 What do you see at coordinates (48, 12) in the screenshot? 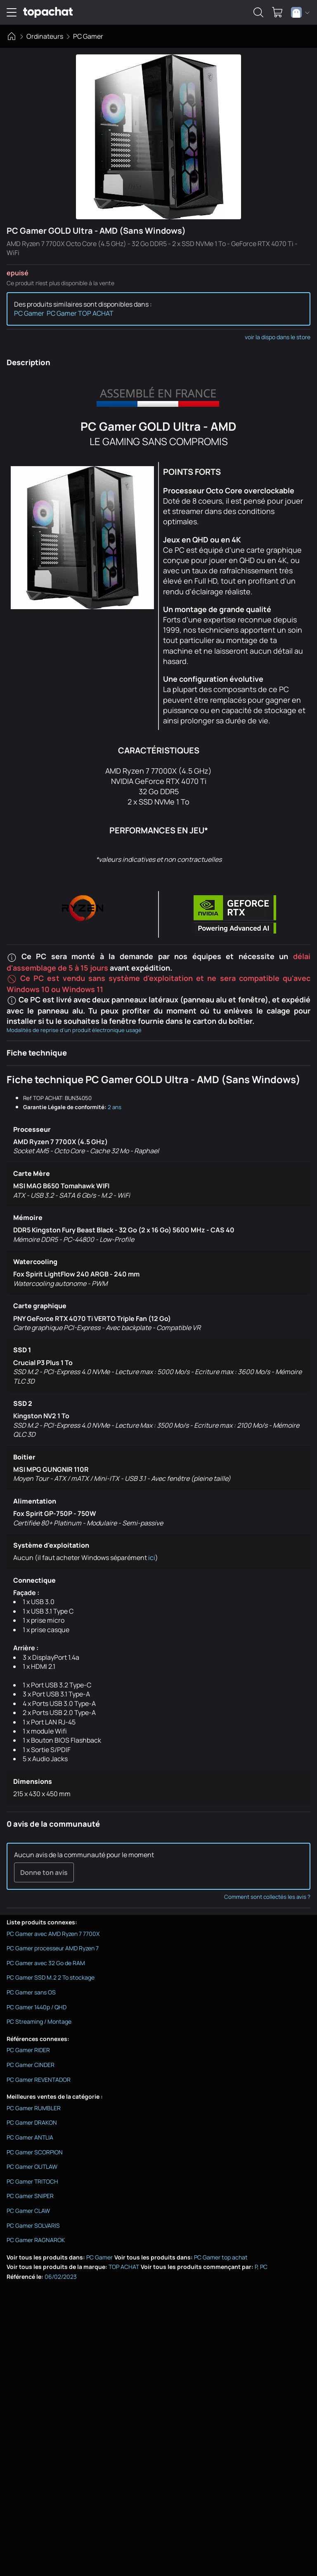
I see `[TopAchat]` at bounding box center [48, 12].